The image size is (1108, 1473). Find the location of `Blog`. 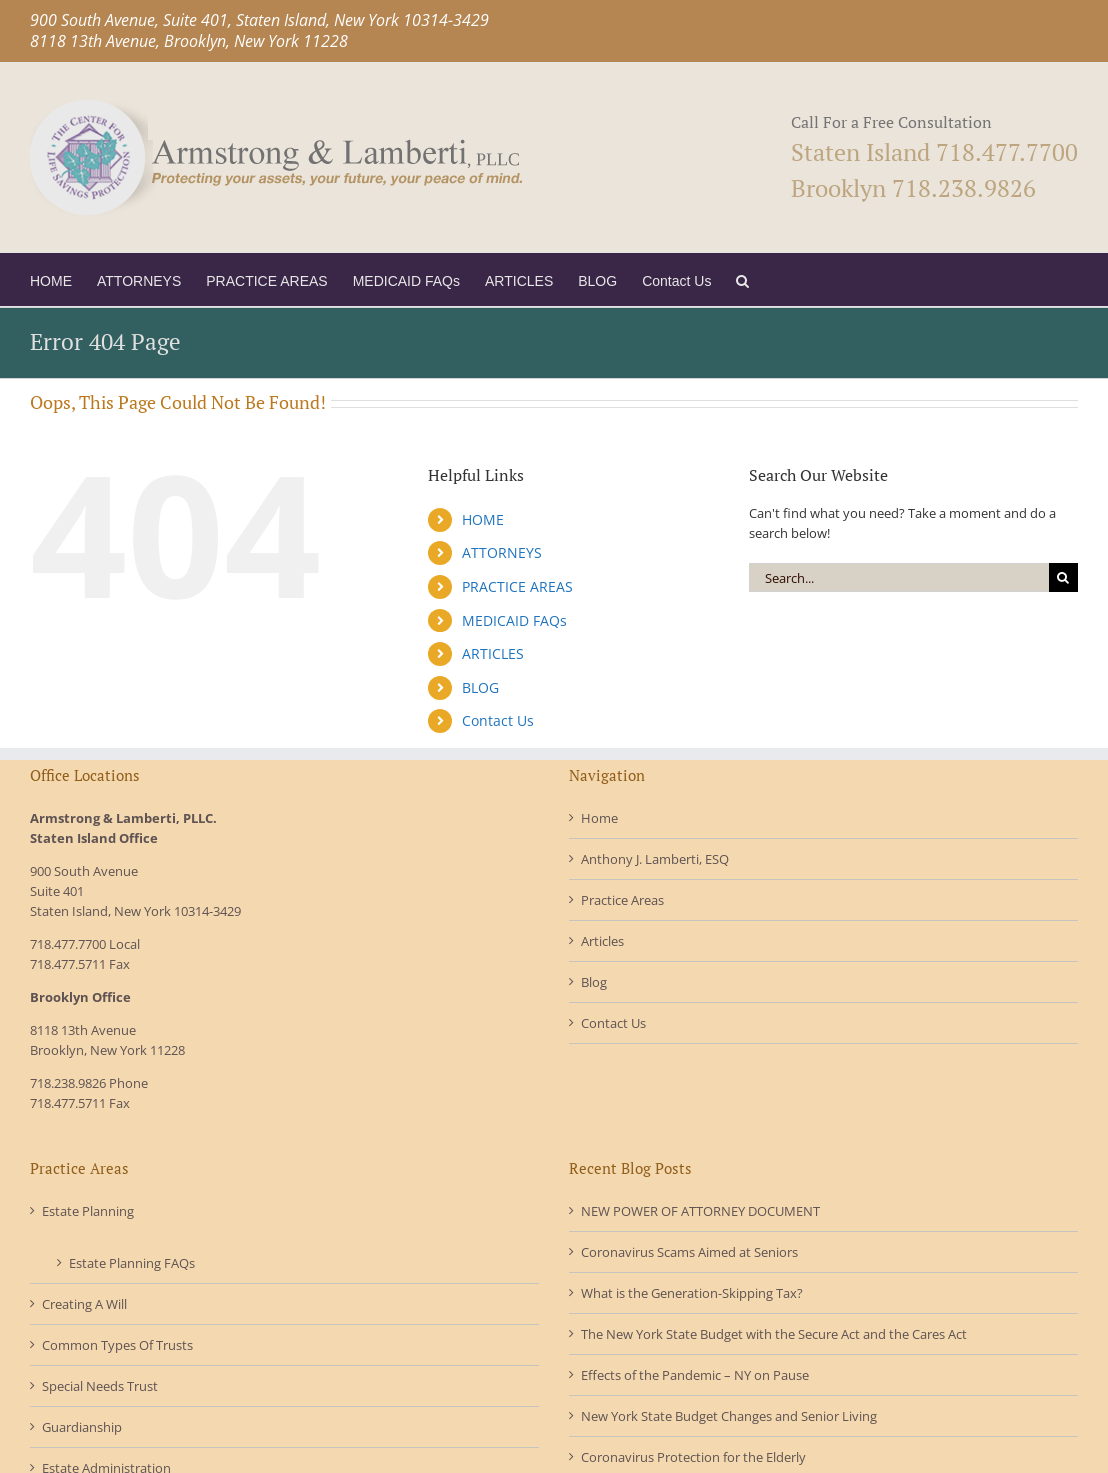

Blog is located at coordinates (594, 982).